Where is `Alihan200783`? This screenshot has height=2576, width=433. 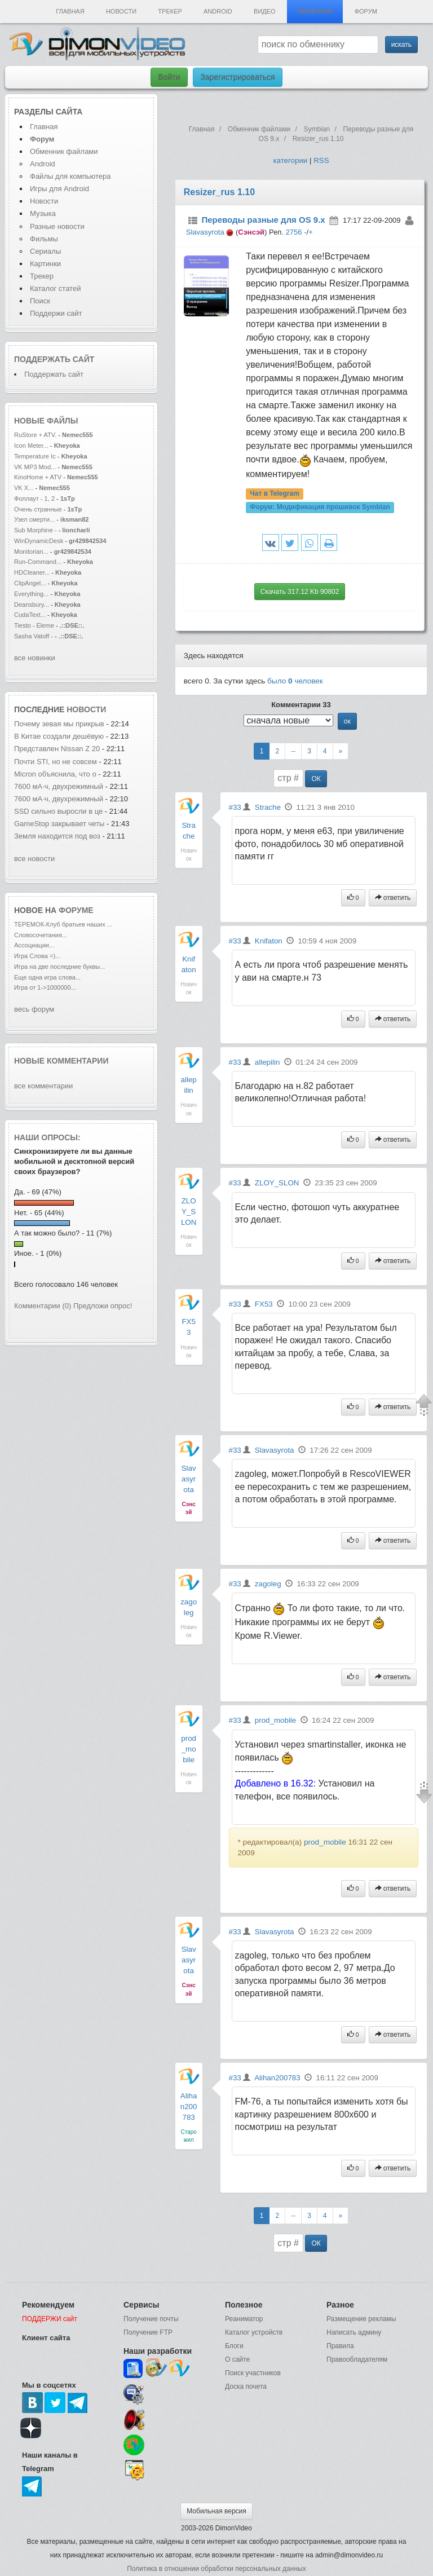 Alihan200783 is located at coordinates (188, 2106).